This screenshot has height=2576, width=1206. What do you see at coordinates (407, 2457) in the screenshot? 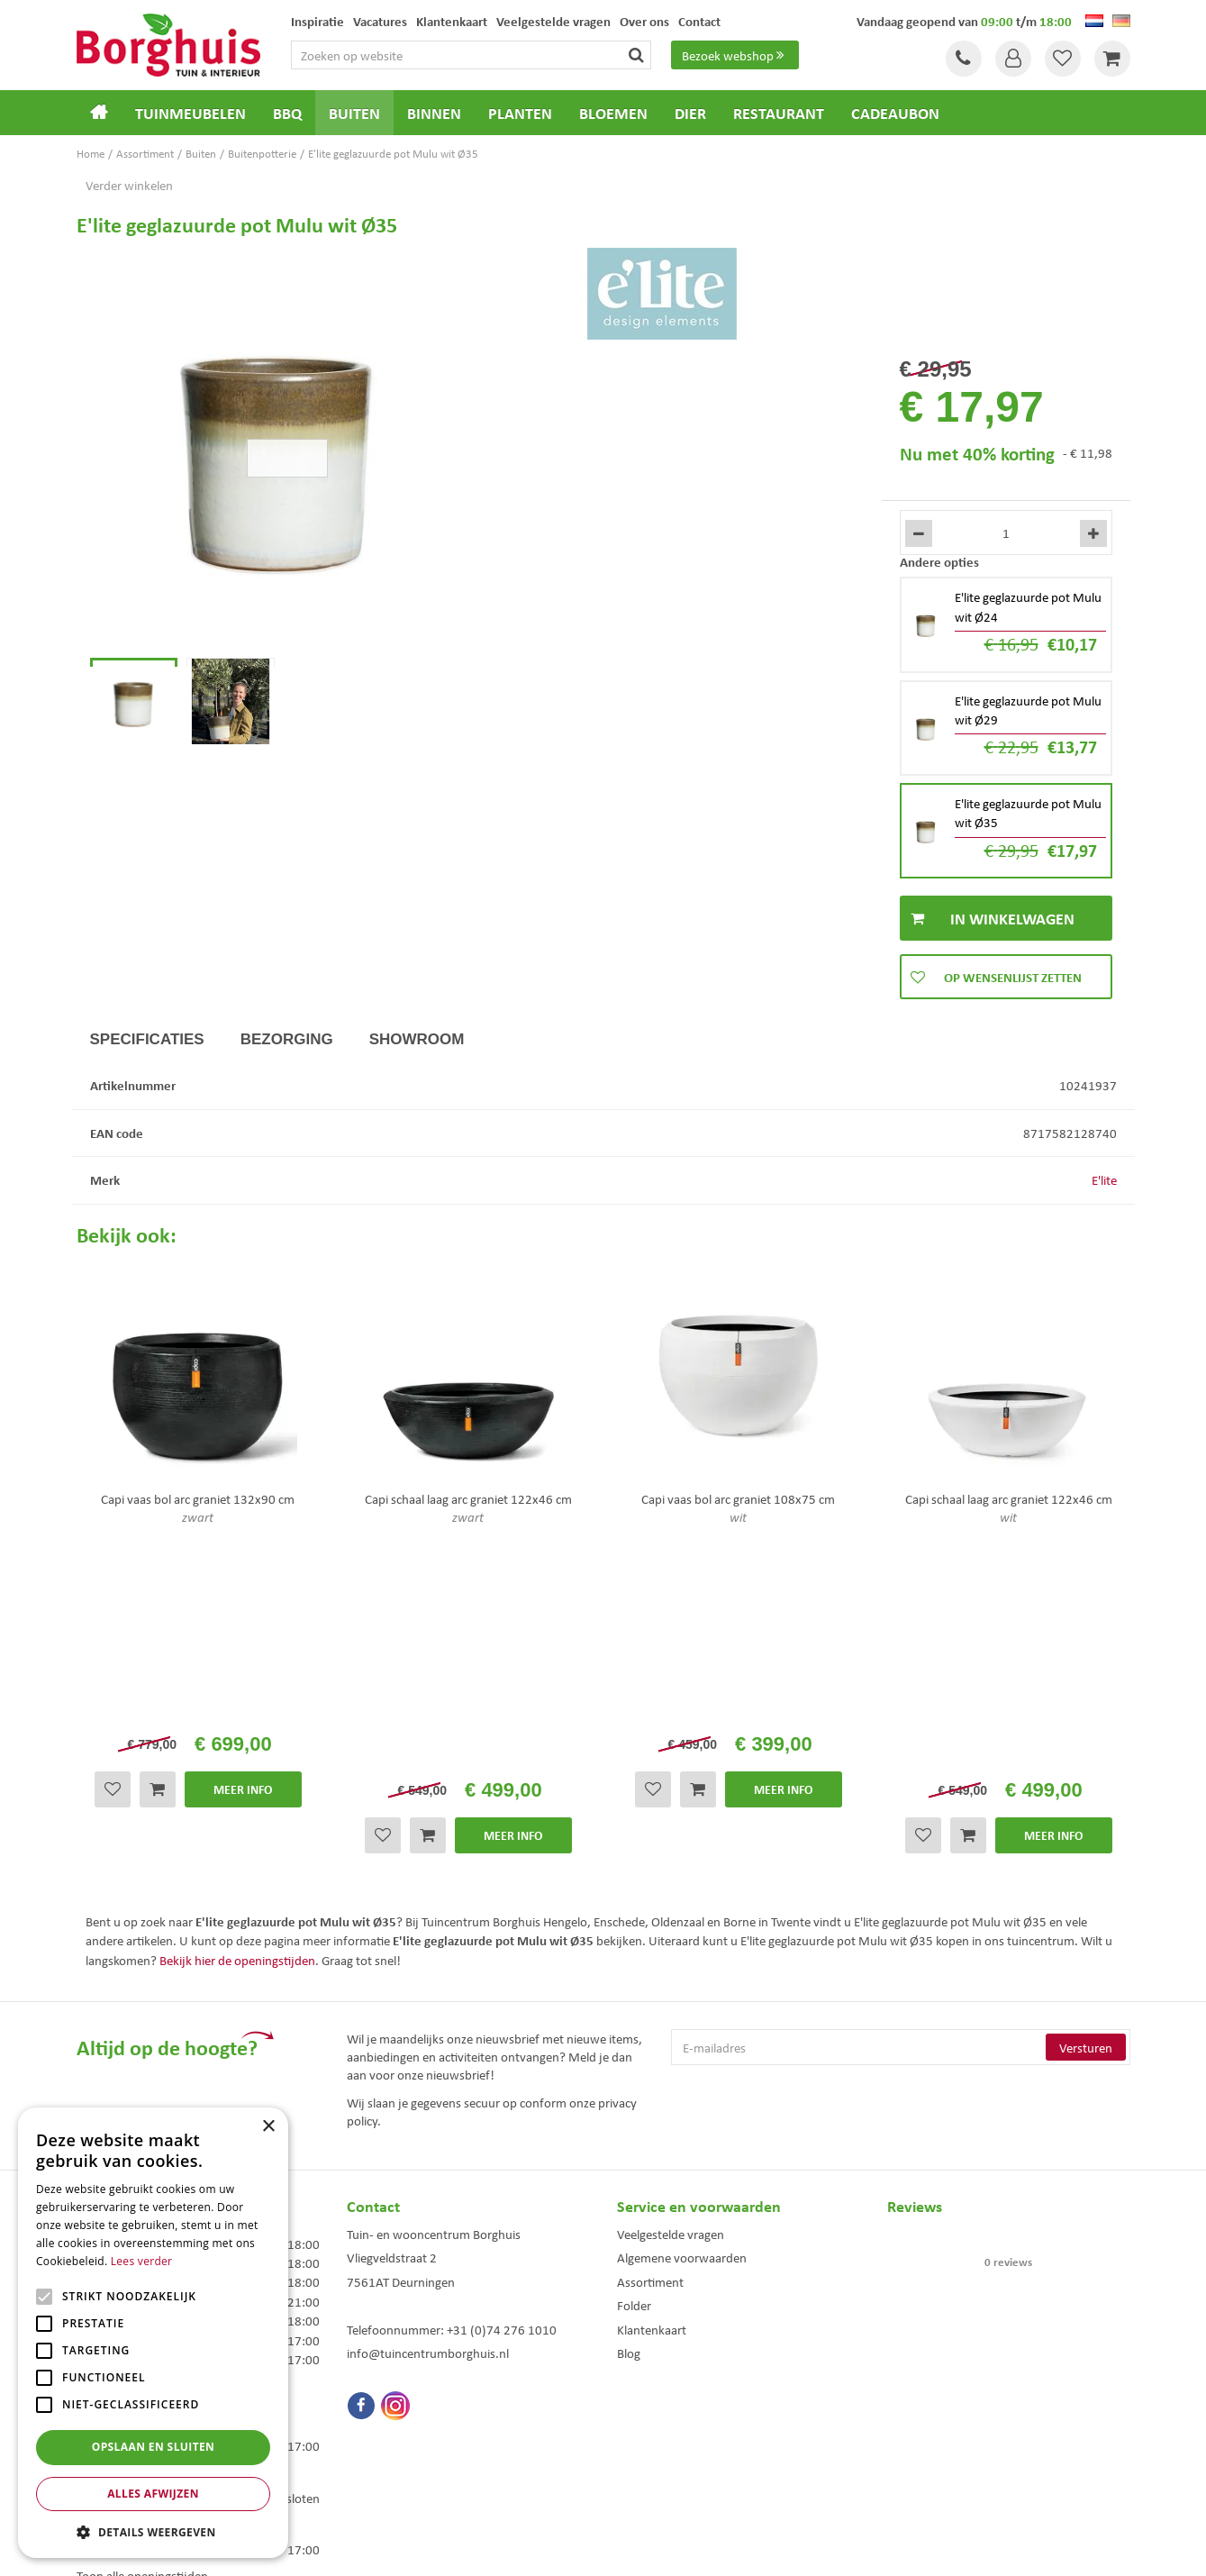
I see `Woonaccessoires Enschede` at bounding box center [407, 2457].